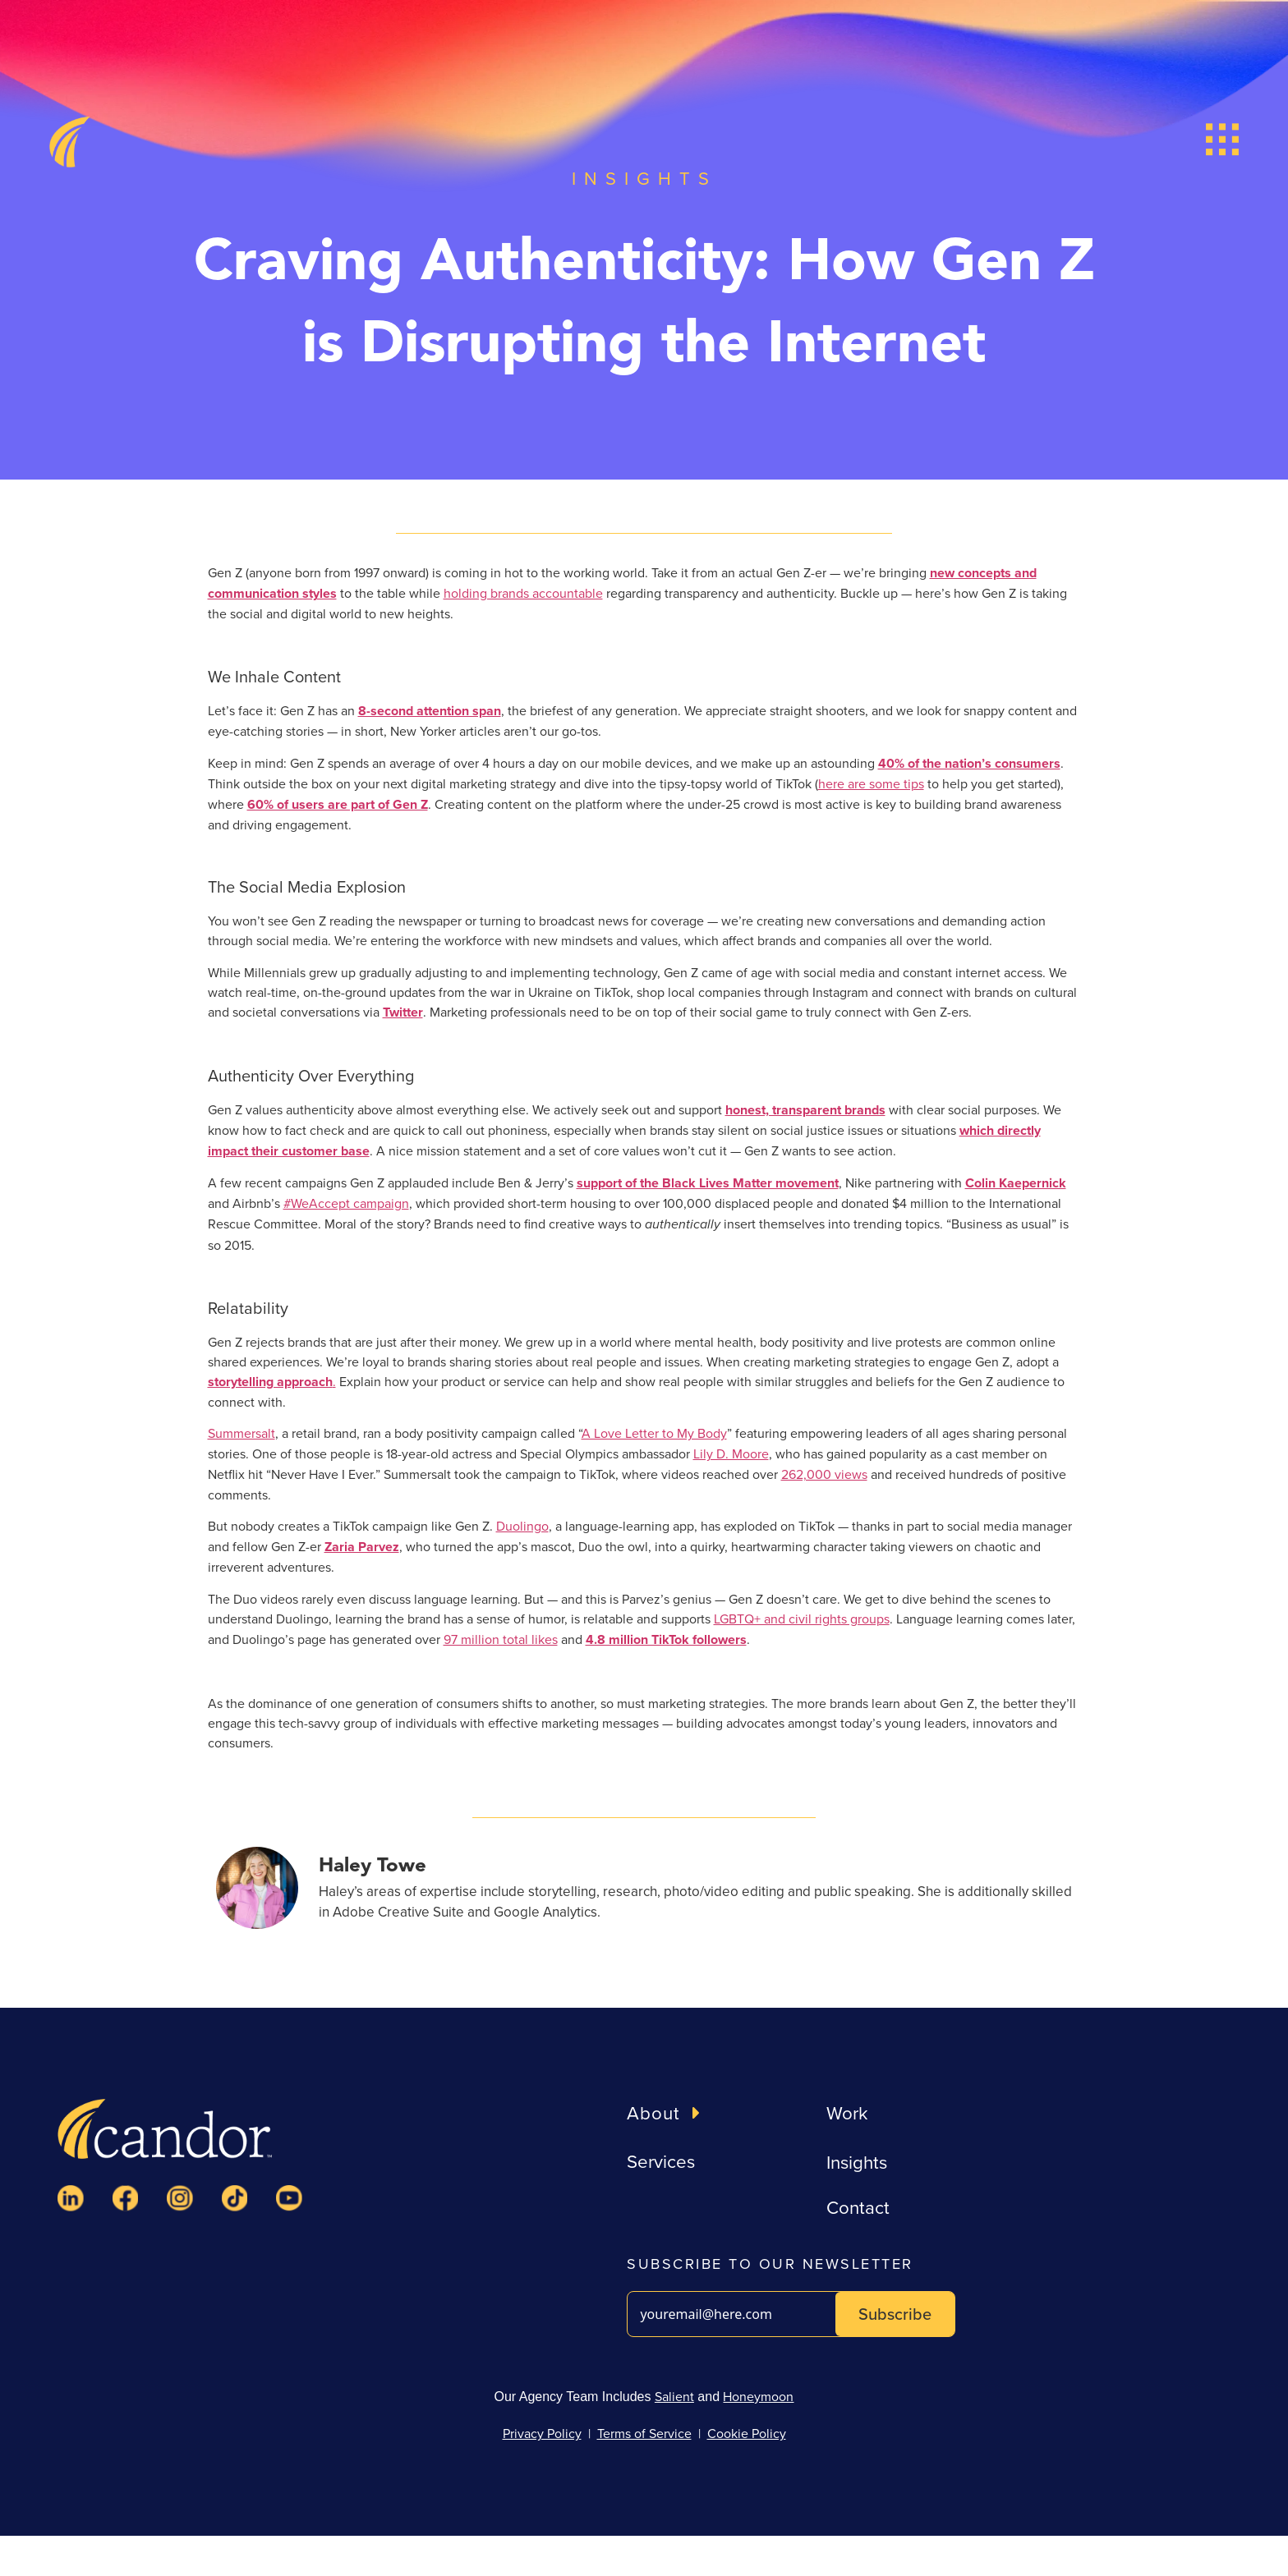  Describe the element at coordinates (758, 2396) in the screenshot. I see `Honeymoon` at that location.